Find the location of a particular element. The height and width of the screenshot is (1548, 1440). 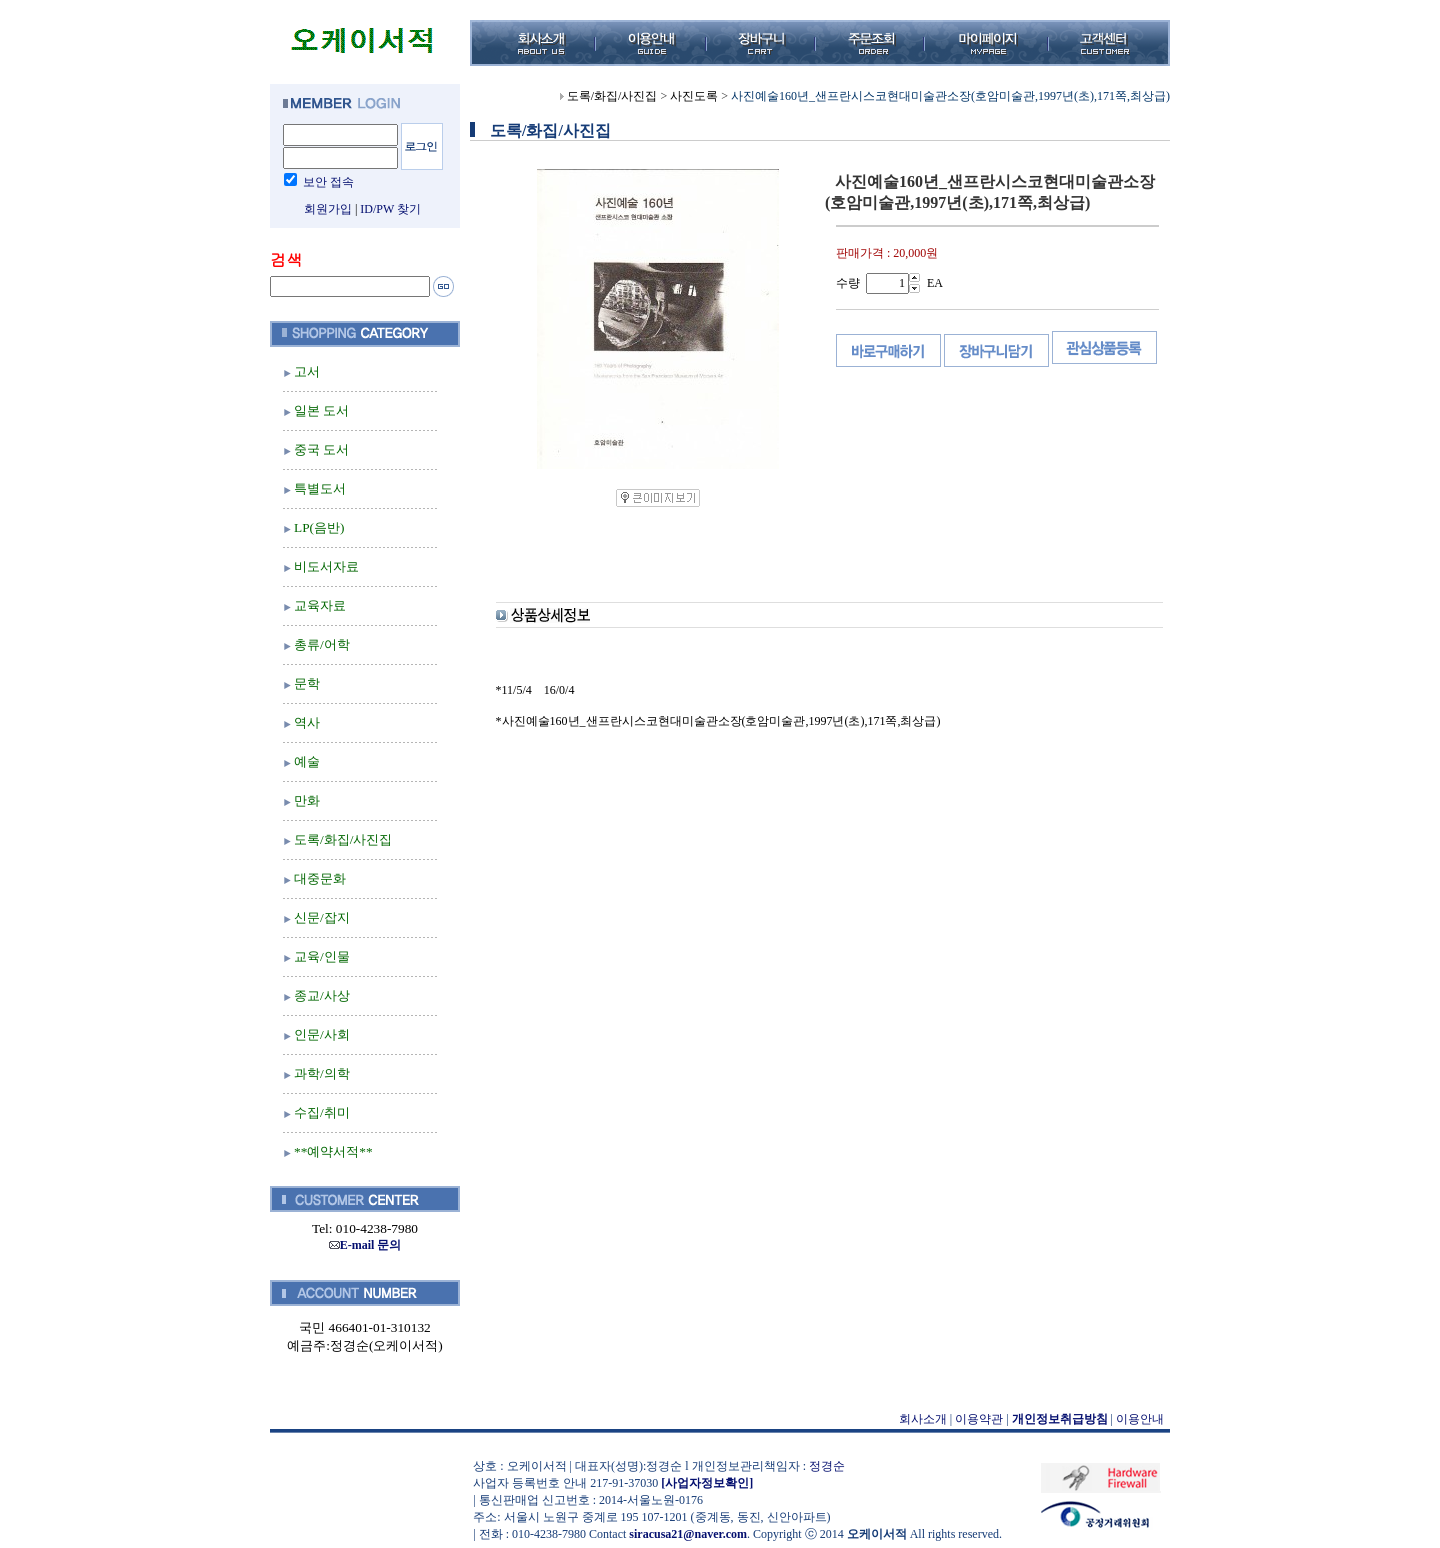

E-mail 문의 is located at coordinates (365, 1245).